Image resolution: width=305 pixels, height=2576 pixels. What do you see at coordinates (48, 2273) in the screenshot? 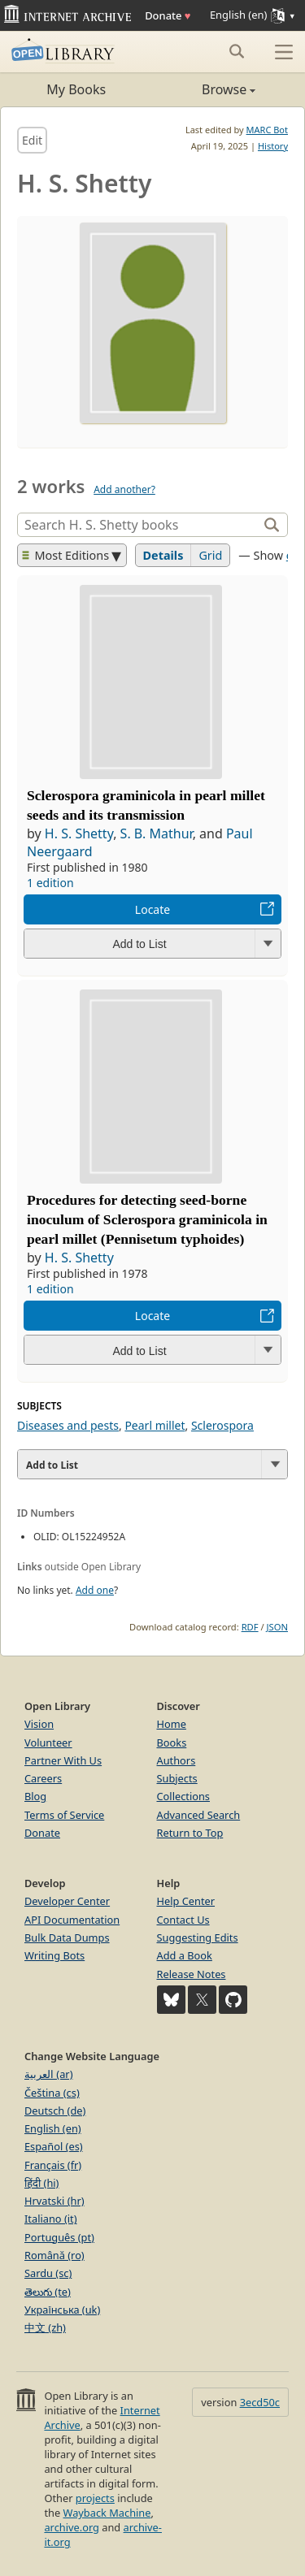
I see `Sardu (sc)` at bounding box center [48, 2273].